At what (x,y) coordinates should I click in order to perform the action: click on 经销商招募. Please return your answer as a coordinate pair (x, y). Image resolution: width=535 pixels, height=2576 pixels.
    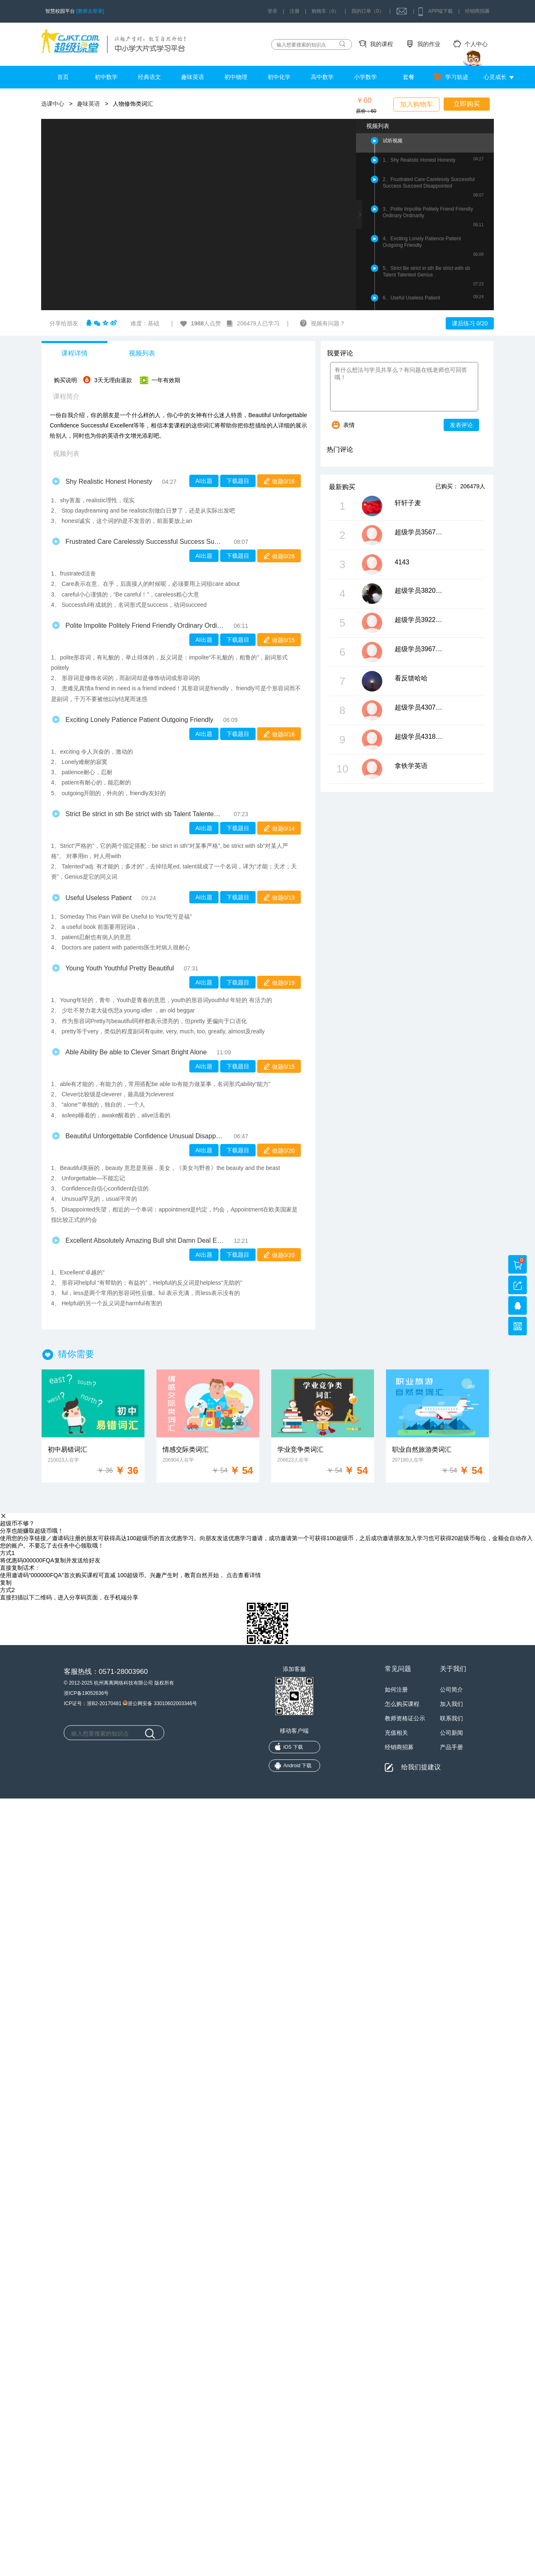
    Looking at the image, I should click on (477, 11).